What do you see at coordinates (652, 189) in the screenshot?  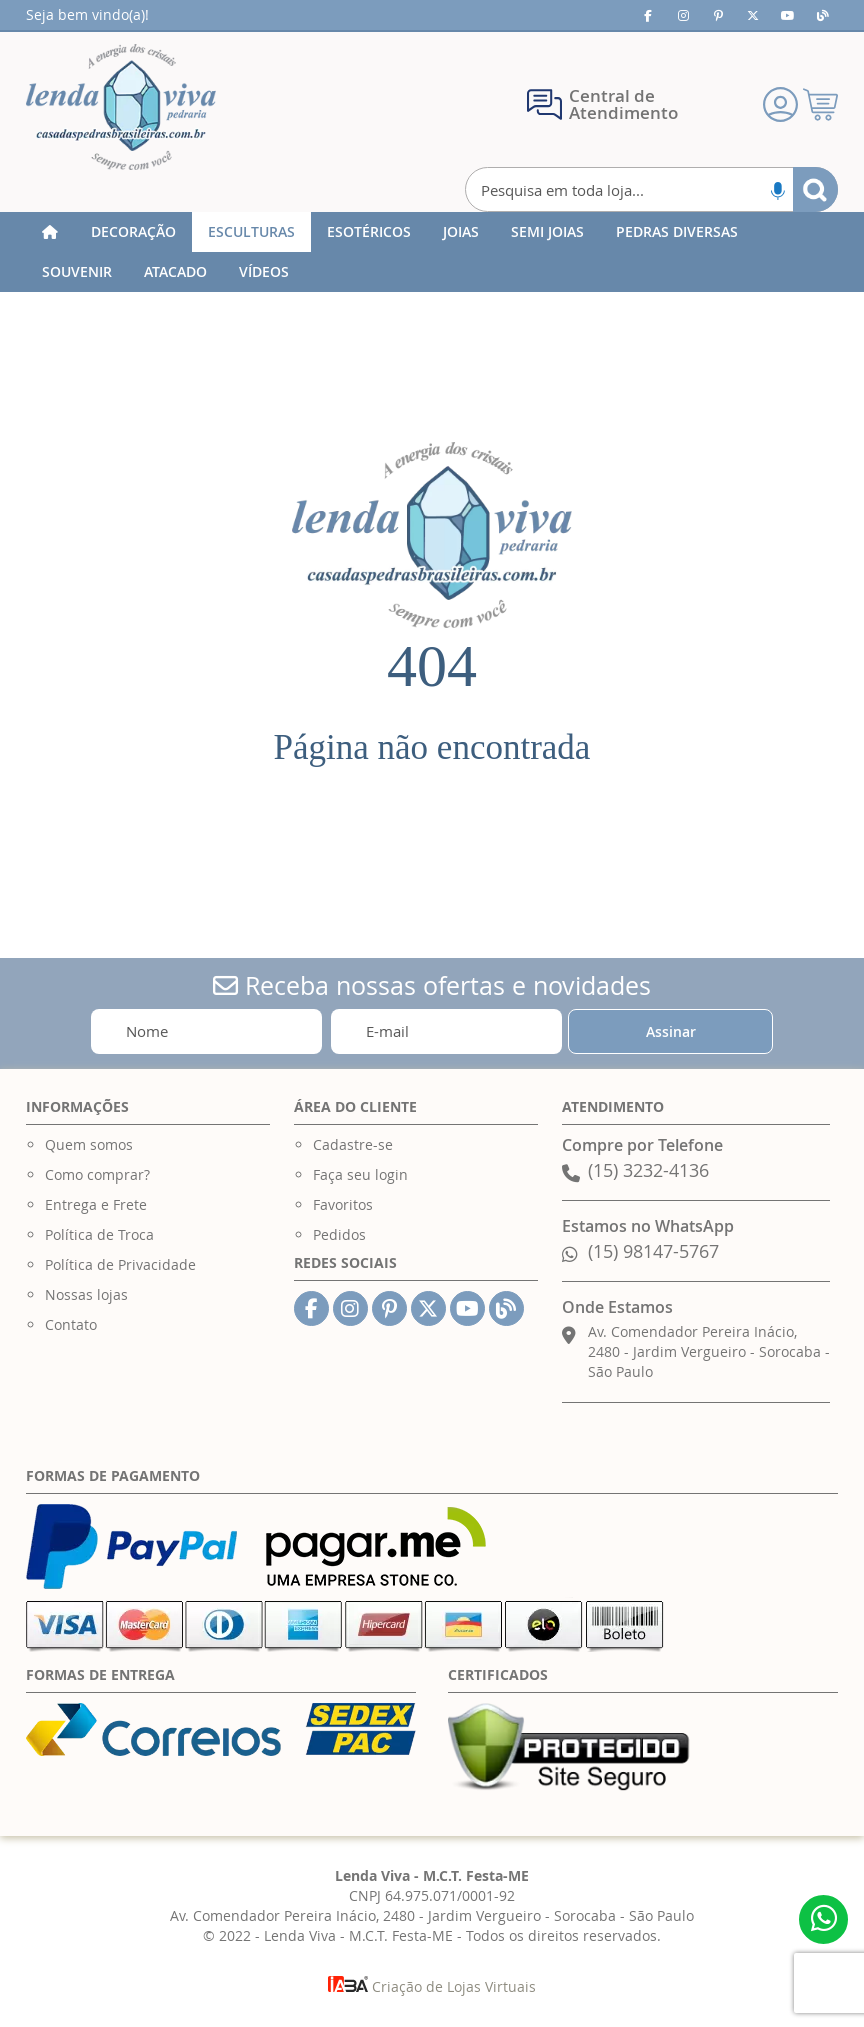 I see `[combobox]` at bounding box center [652, 189].